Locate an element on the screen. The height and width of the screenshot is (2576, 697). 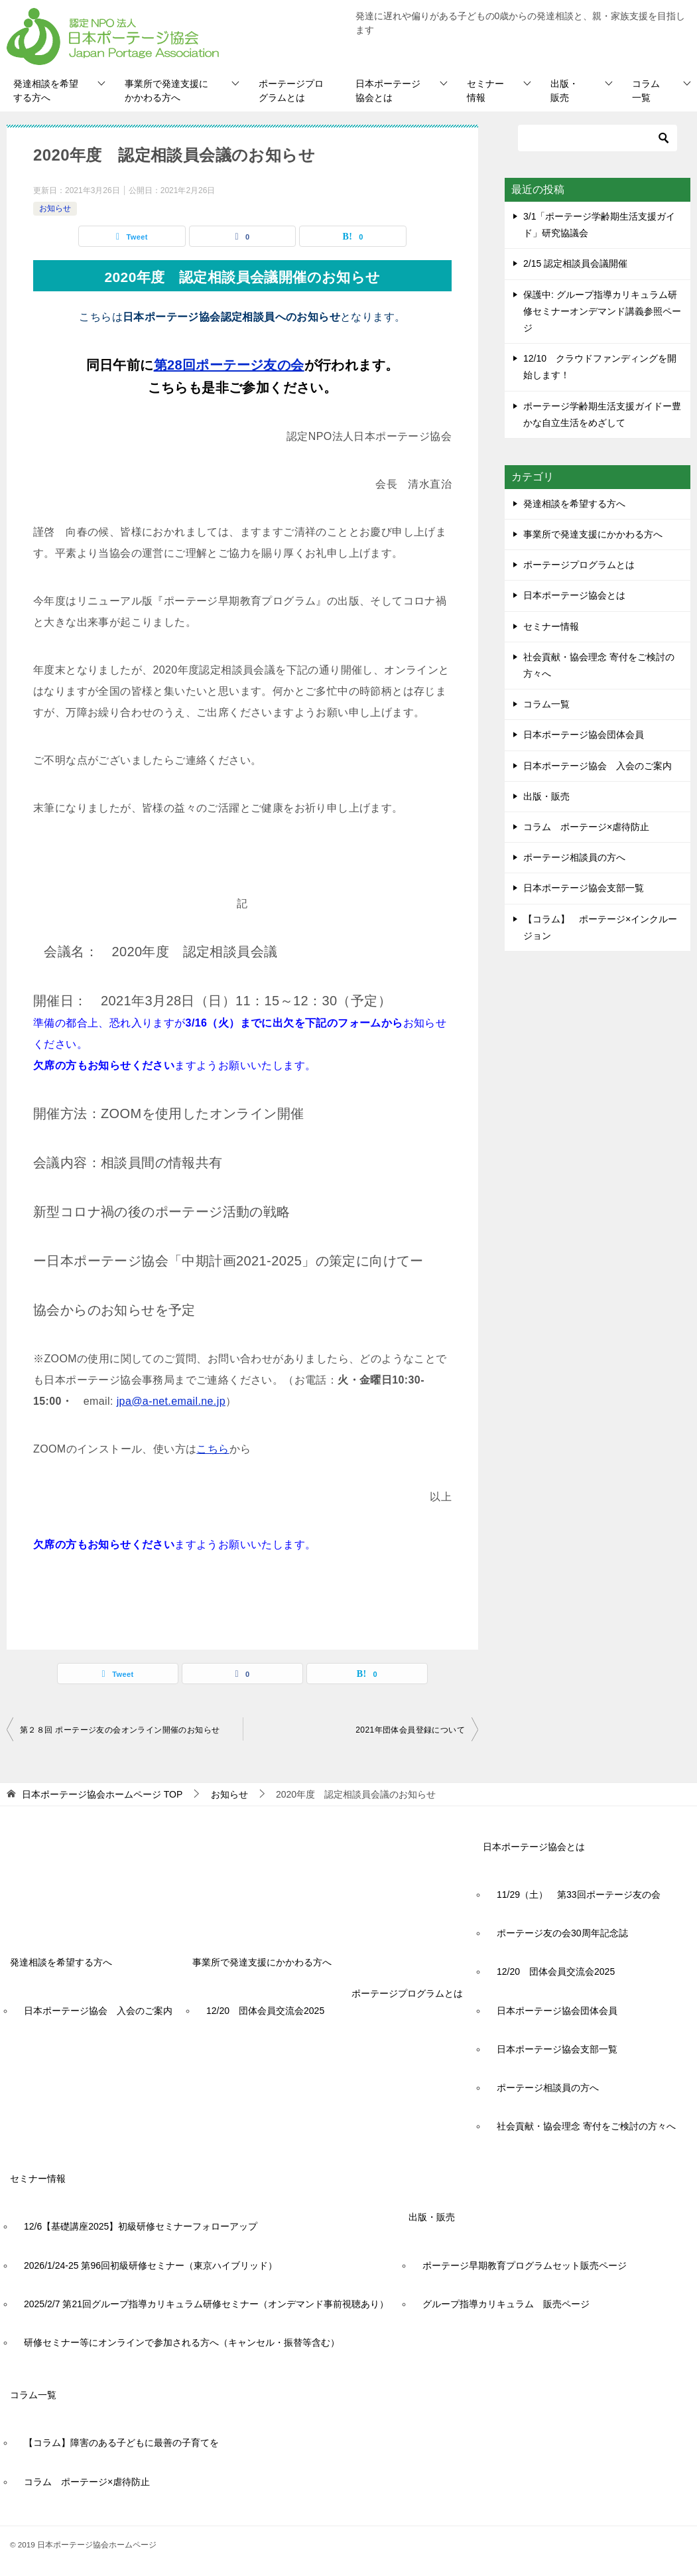
出版・販売 is located at coordinates (564, 90).